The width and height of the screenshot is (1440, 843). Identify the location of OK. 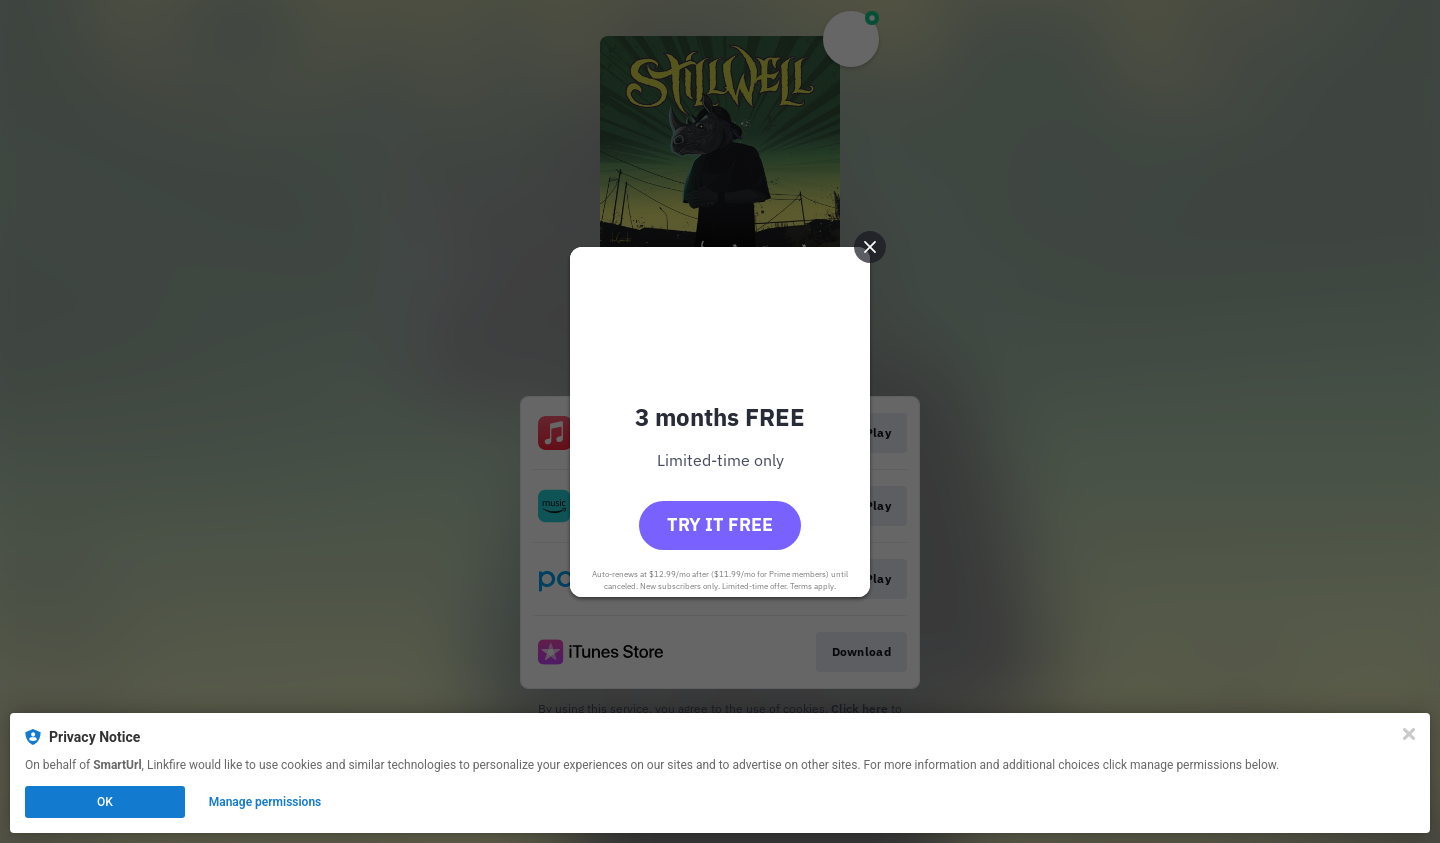
(105, 802).